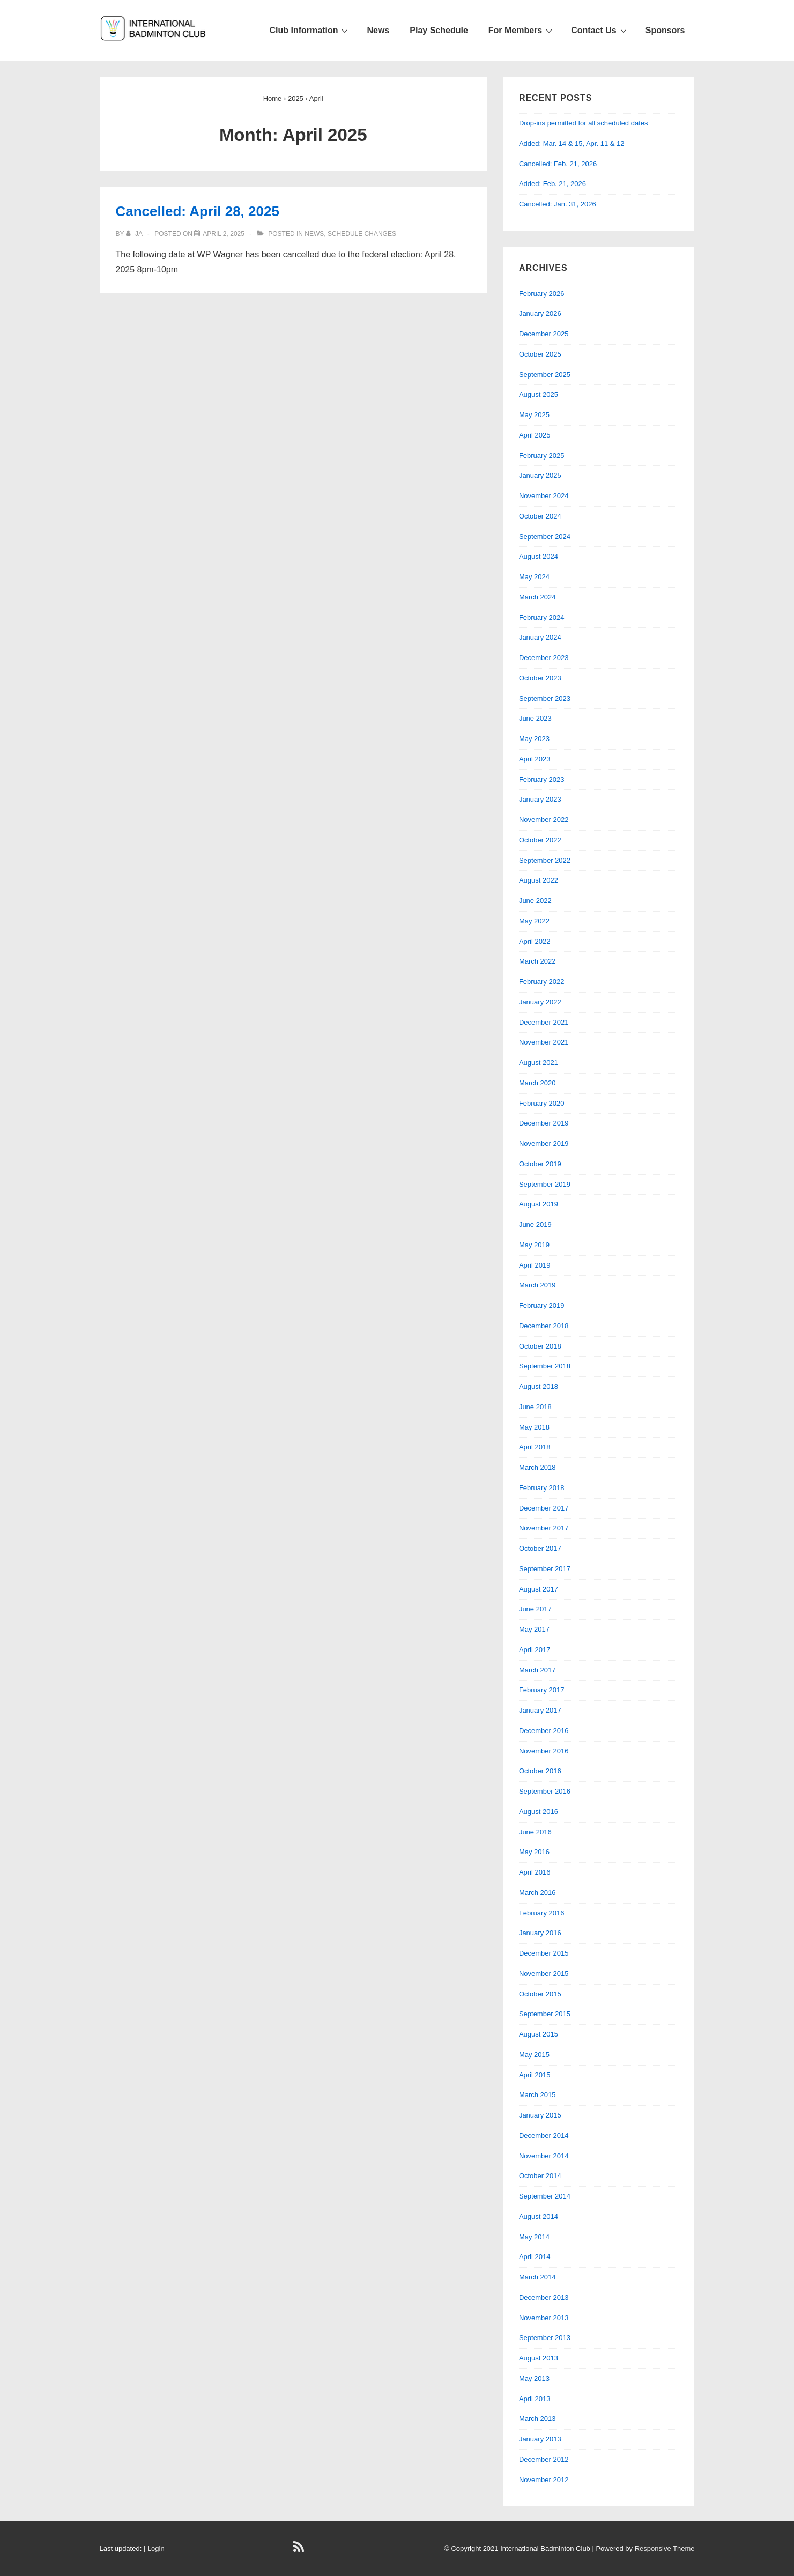 This screenshot has width=794, height=2576. Describe the element at coordinates (535, 759) in the screenshot. I see `April 2023` at that location.